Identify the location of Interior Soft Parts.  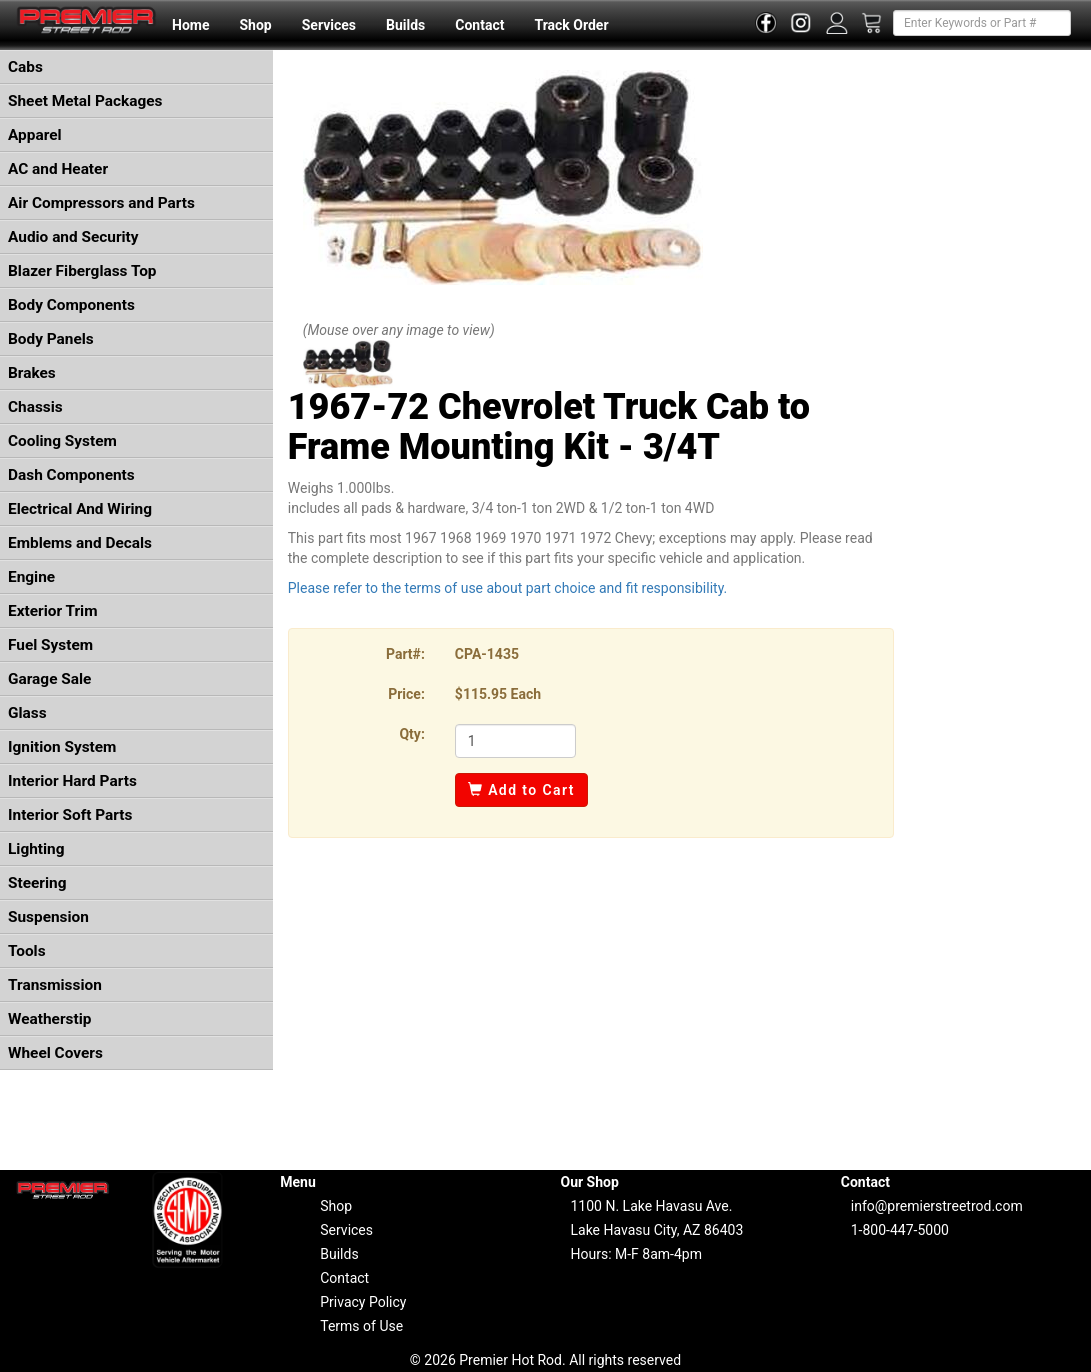
(70, 815).